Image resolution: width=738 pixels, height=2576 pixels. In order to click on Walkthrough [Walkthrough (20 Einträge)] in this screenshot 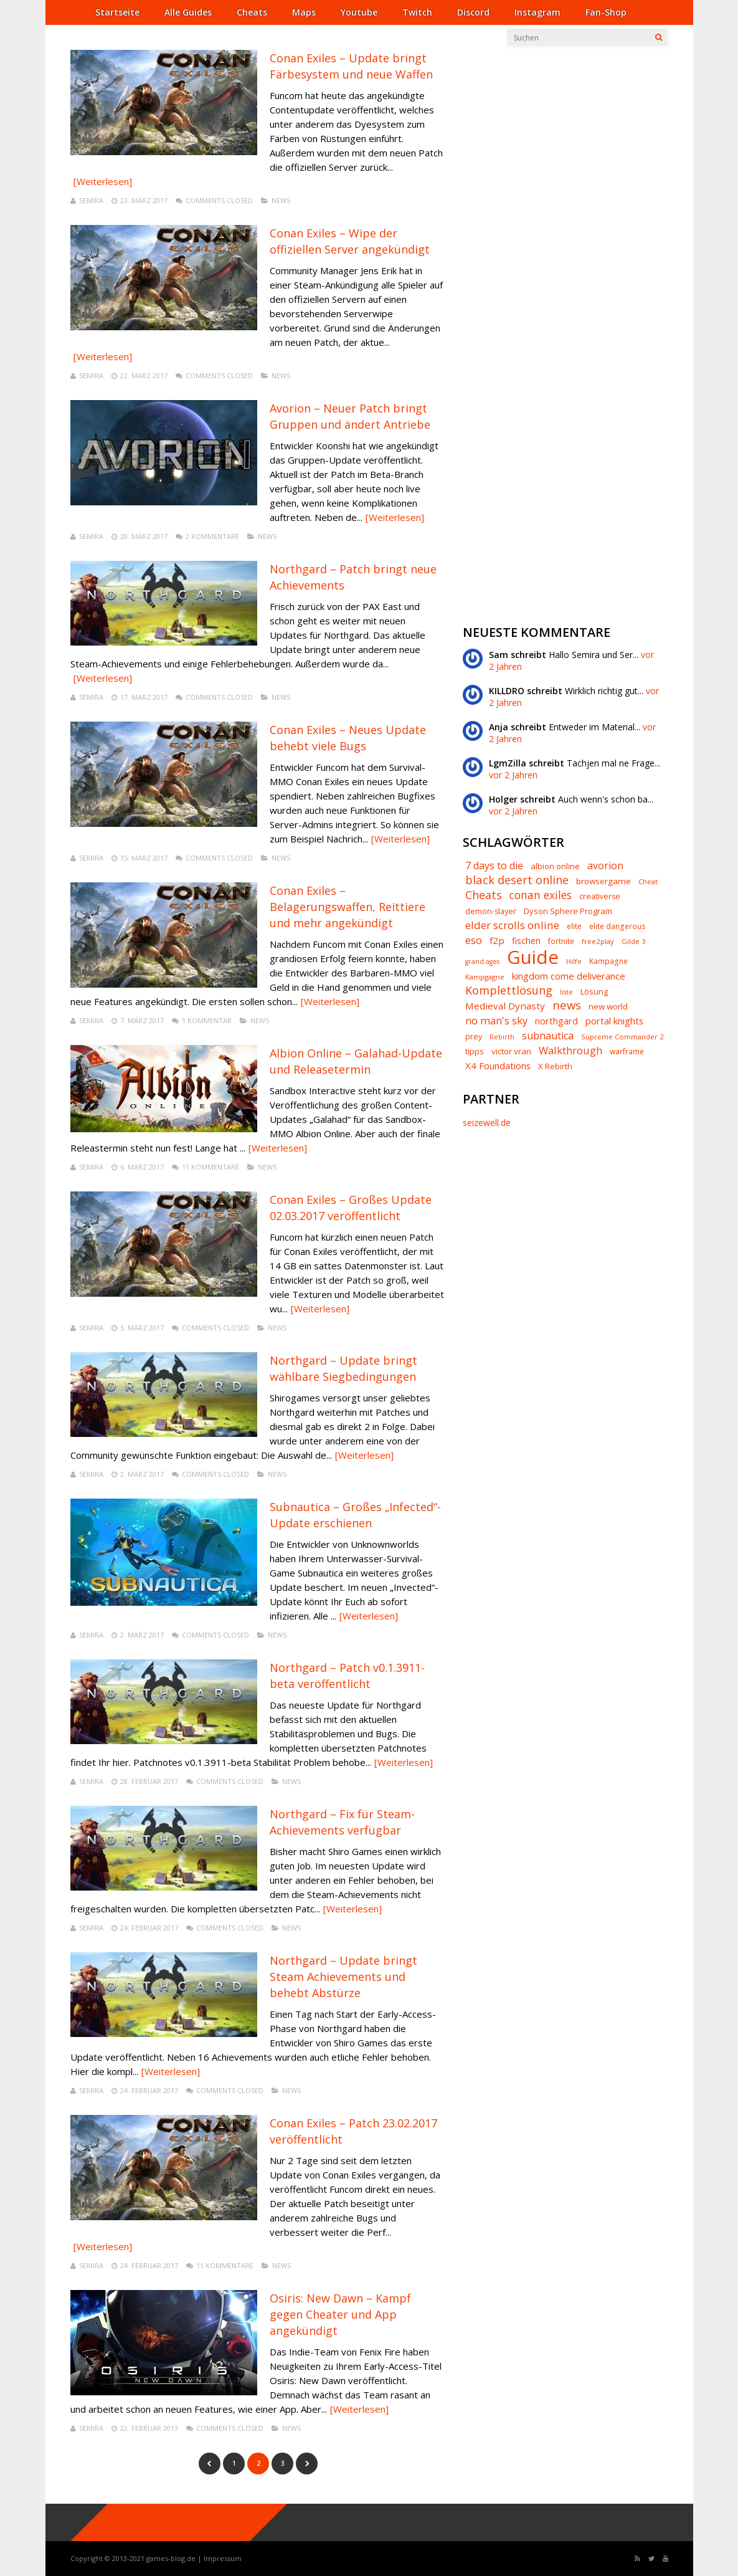, I will do `click(570, 1051)`.